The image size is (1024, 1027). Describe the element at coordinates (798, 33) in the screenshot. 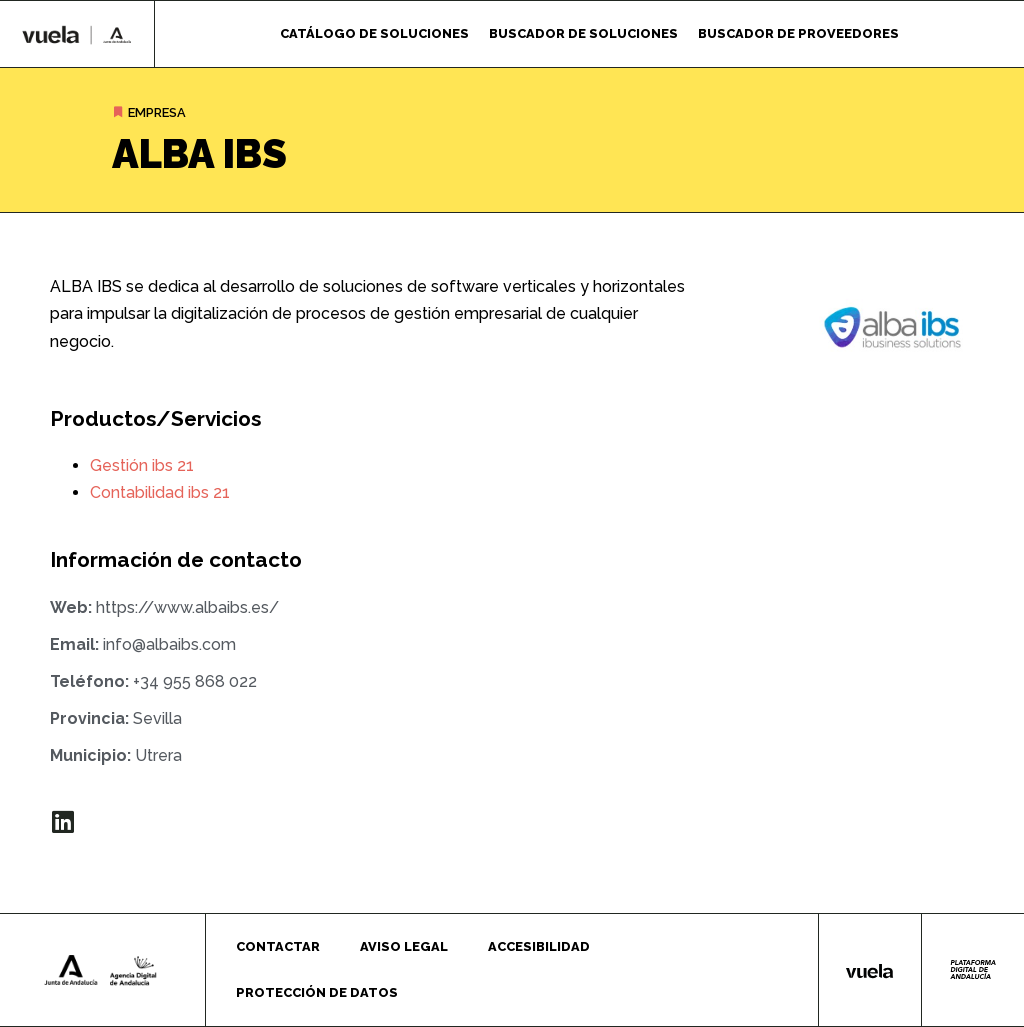

I see `Buscador de proveedores` at that location.